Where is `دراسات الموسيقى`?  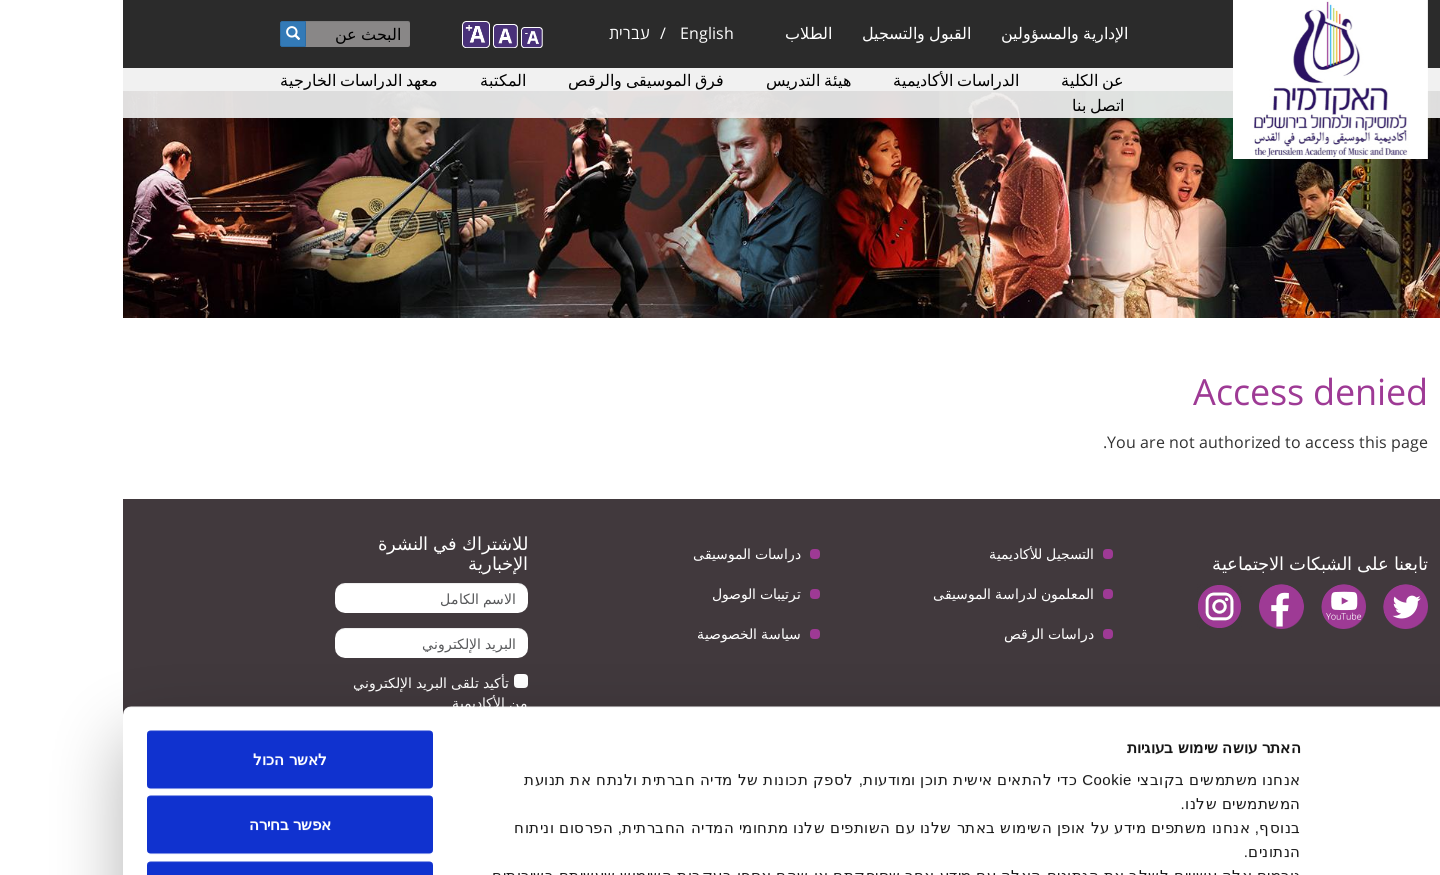 دراسات الموسيقى is located at coordinates (624, 553).